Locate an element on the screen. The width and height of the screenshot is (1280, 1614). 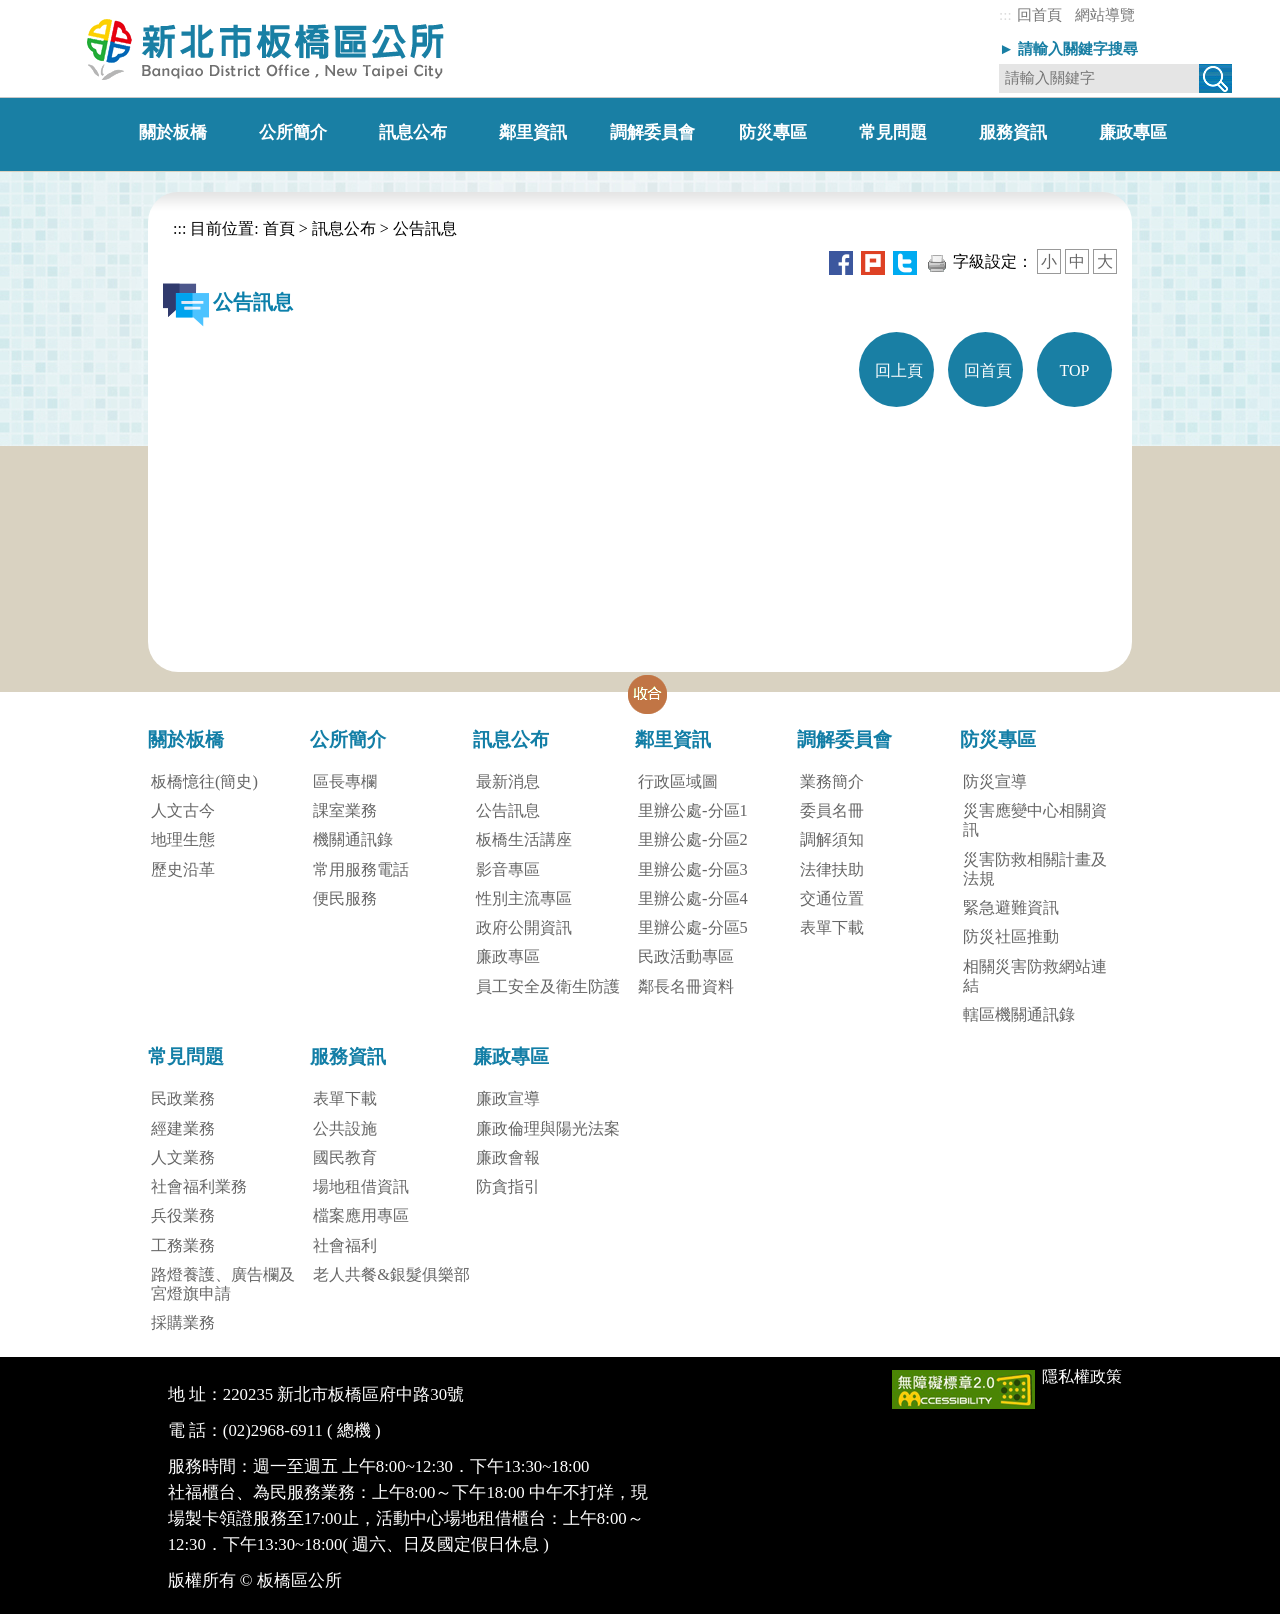
首頁 is located at coordinates (277, 228).